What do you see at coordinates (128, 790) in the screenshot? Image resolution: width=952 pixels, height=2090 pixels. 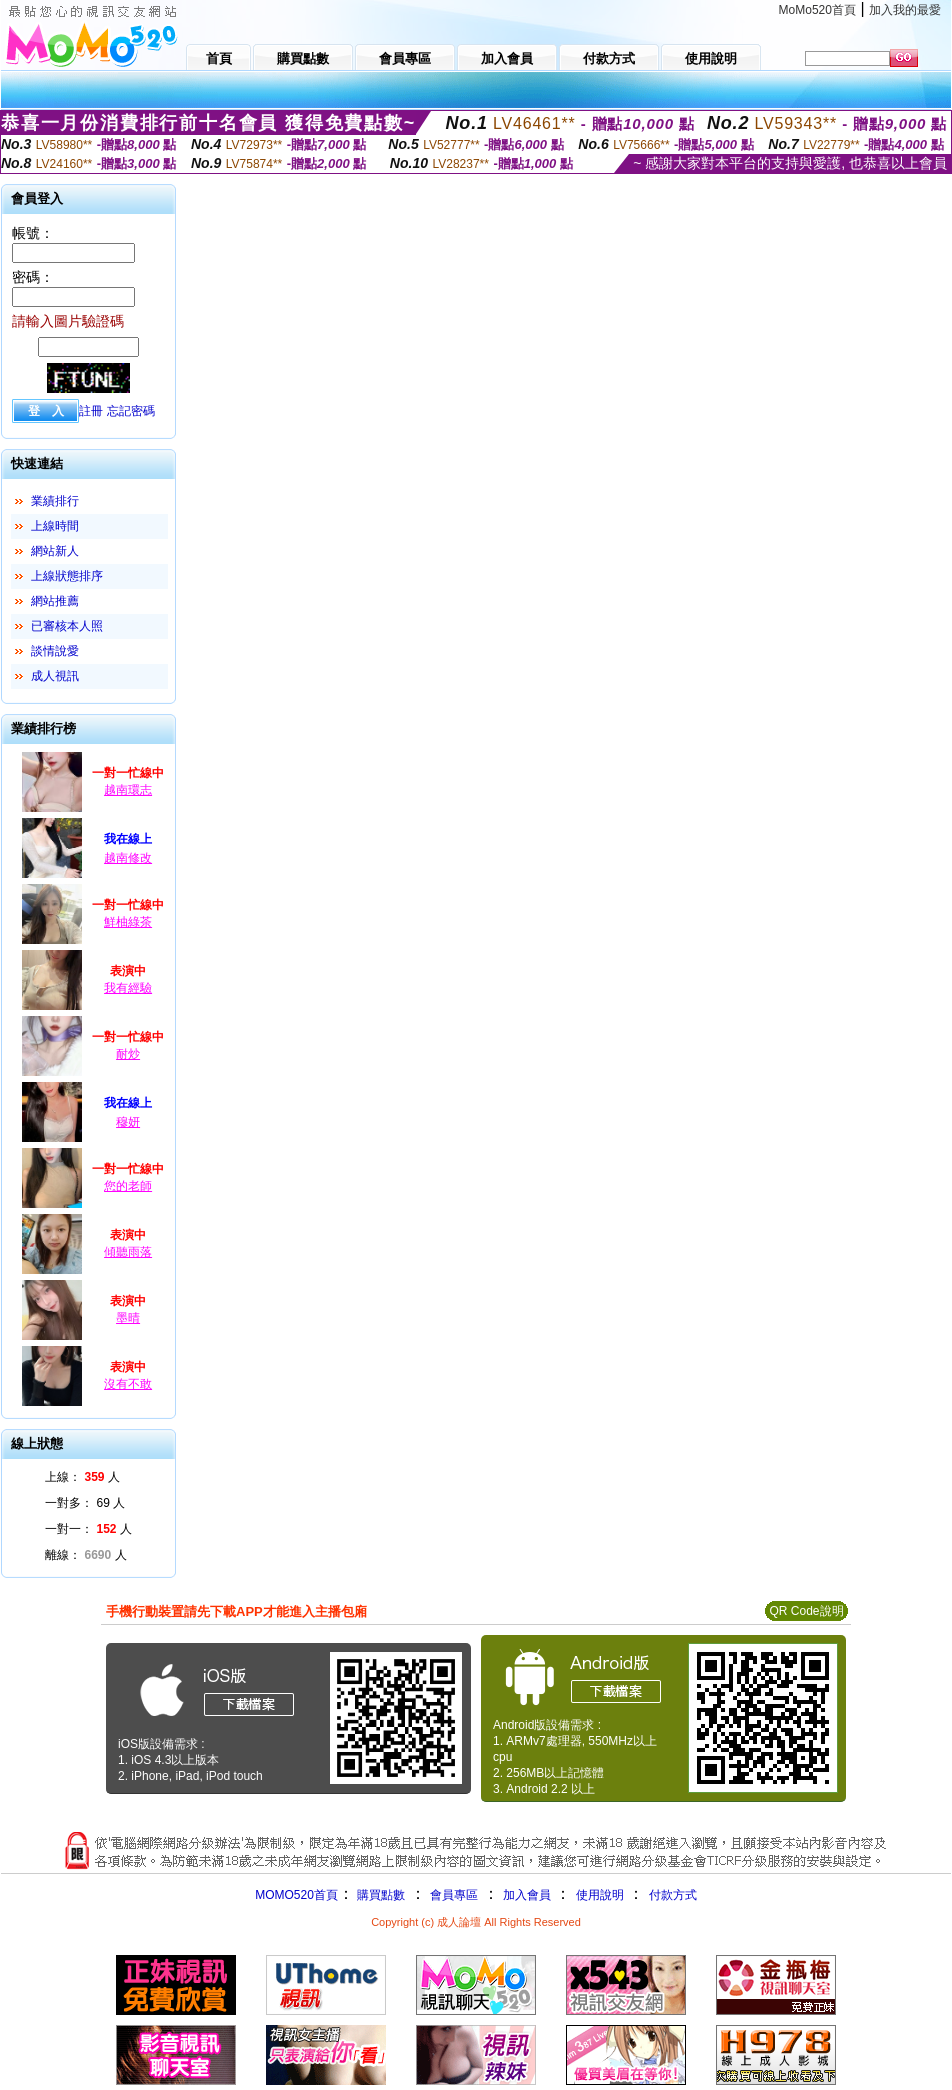 I see `越南環志` at bounding box center [128, 790].